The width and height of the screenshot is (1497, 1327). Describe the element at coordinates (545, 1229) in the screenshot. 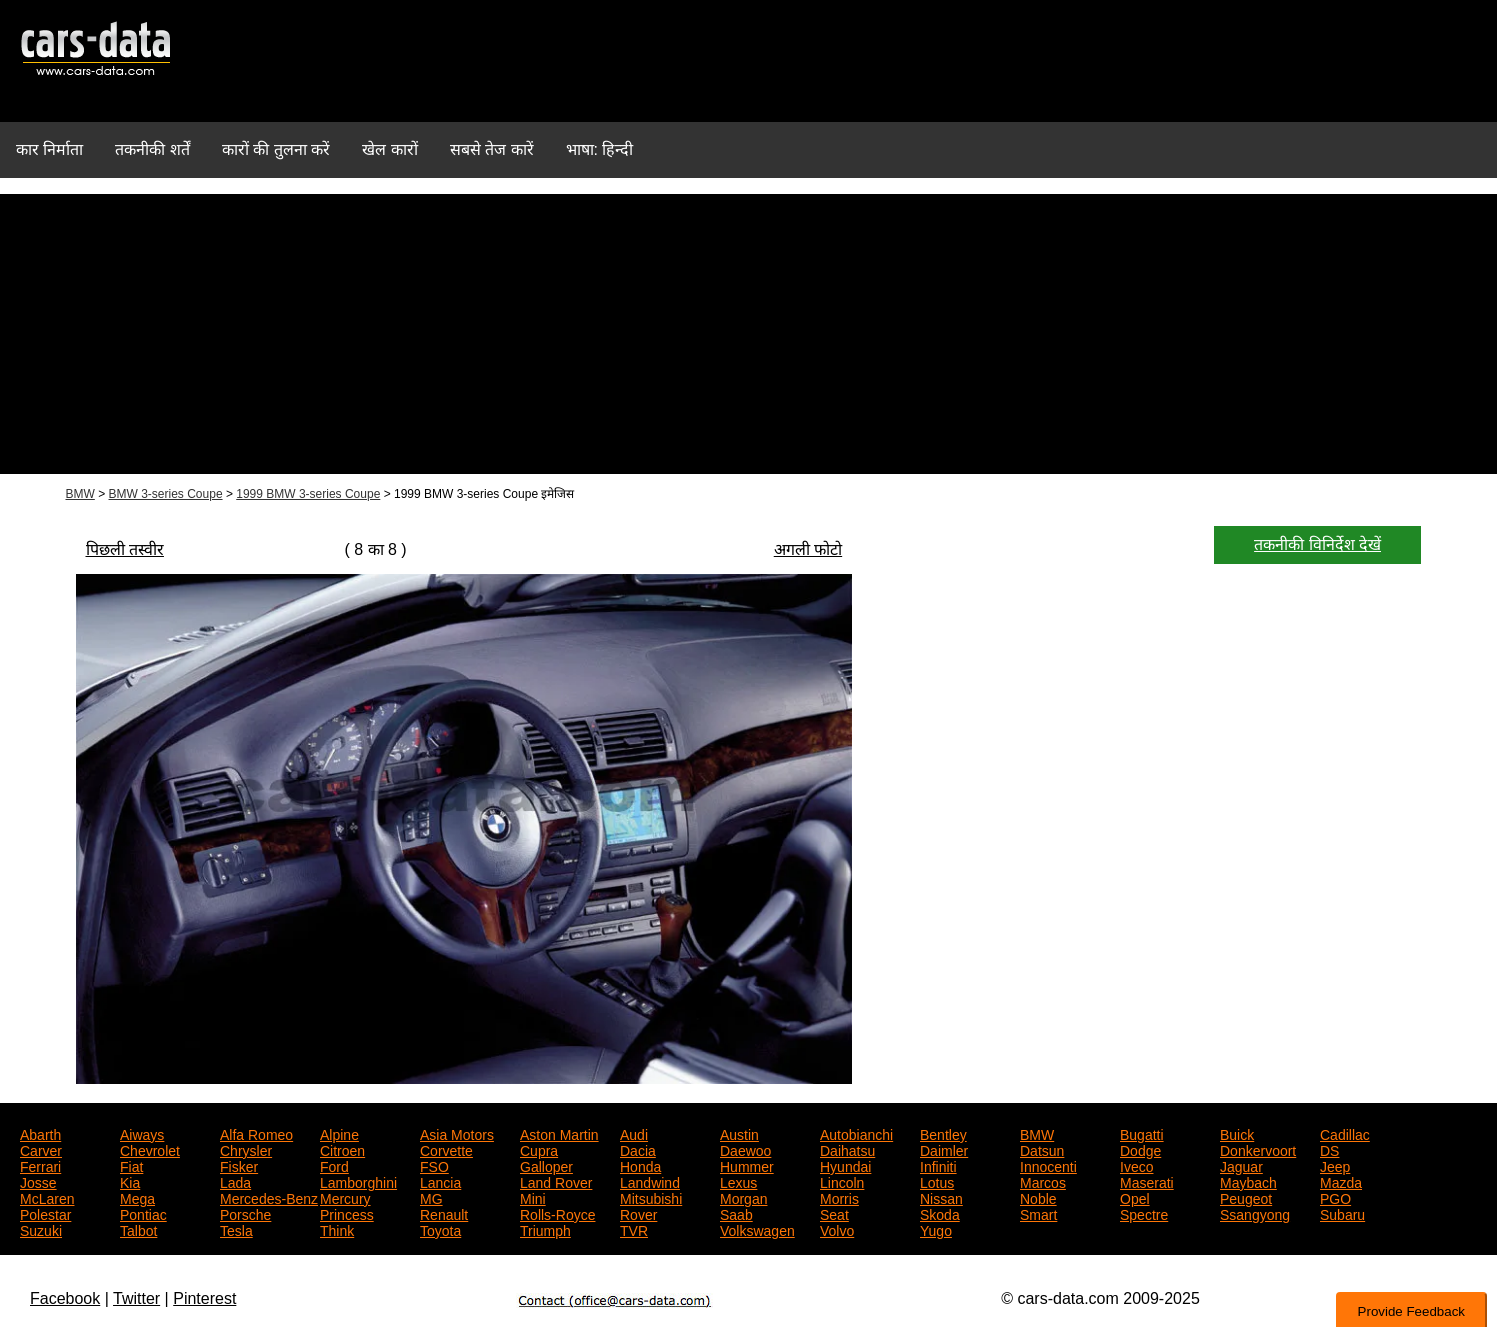

I see `Triumph` at that location.